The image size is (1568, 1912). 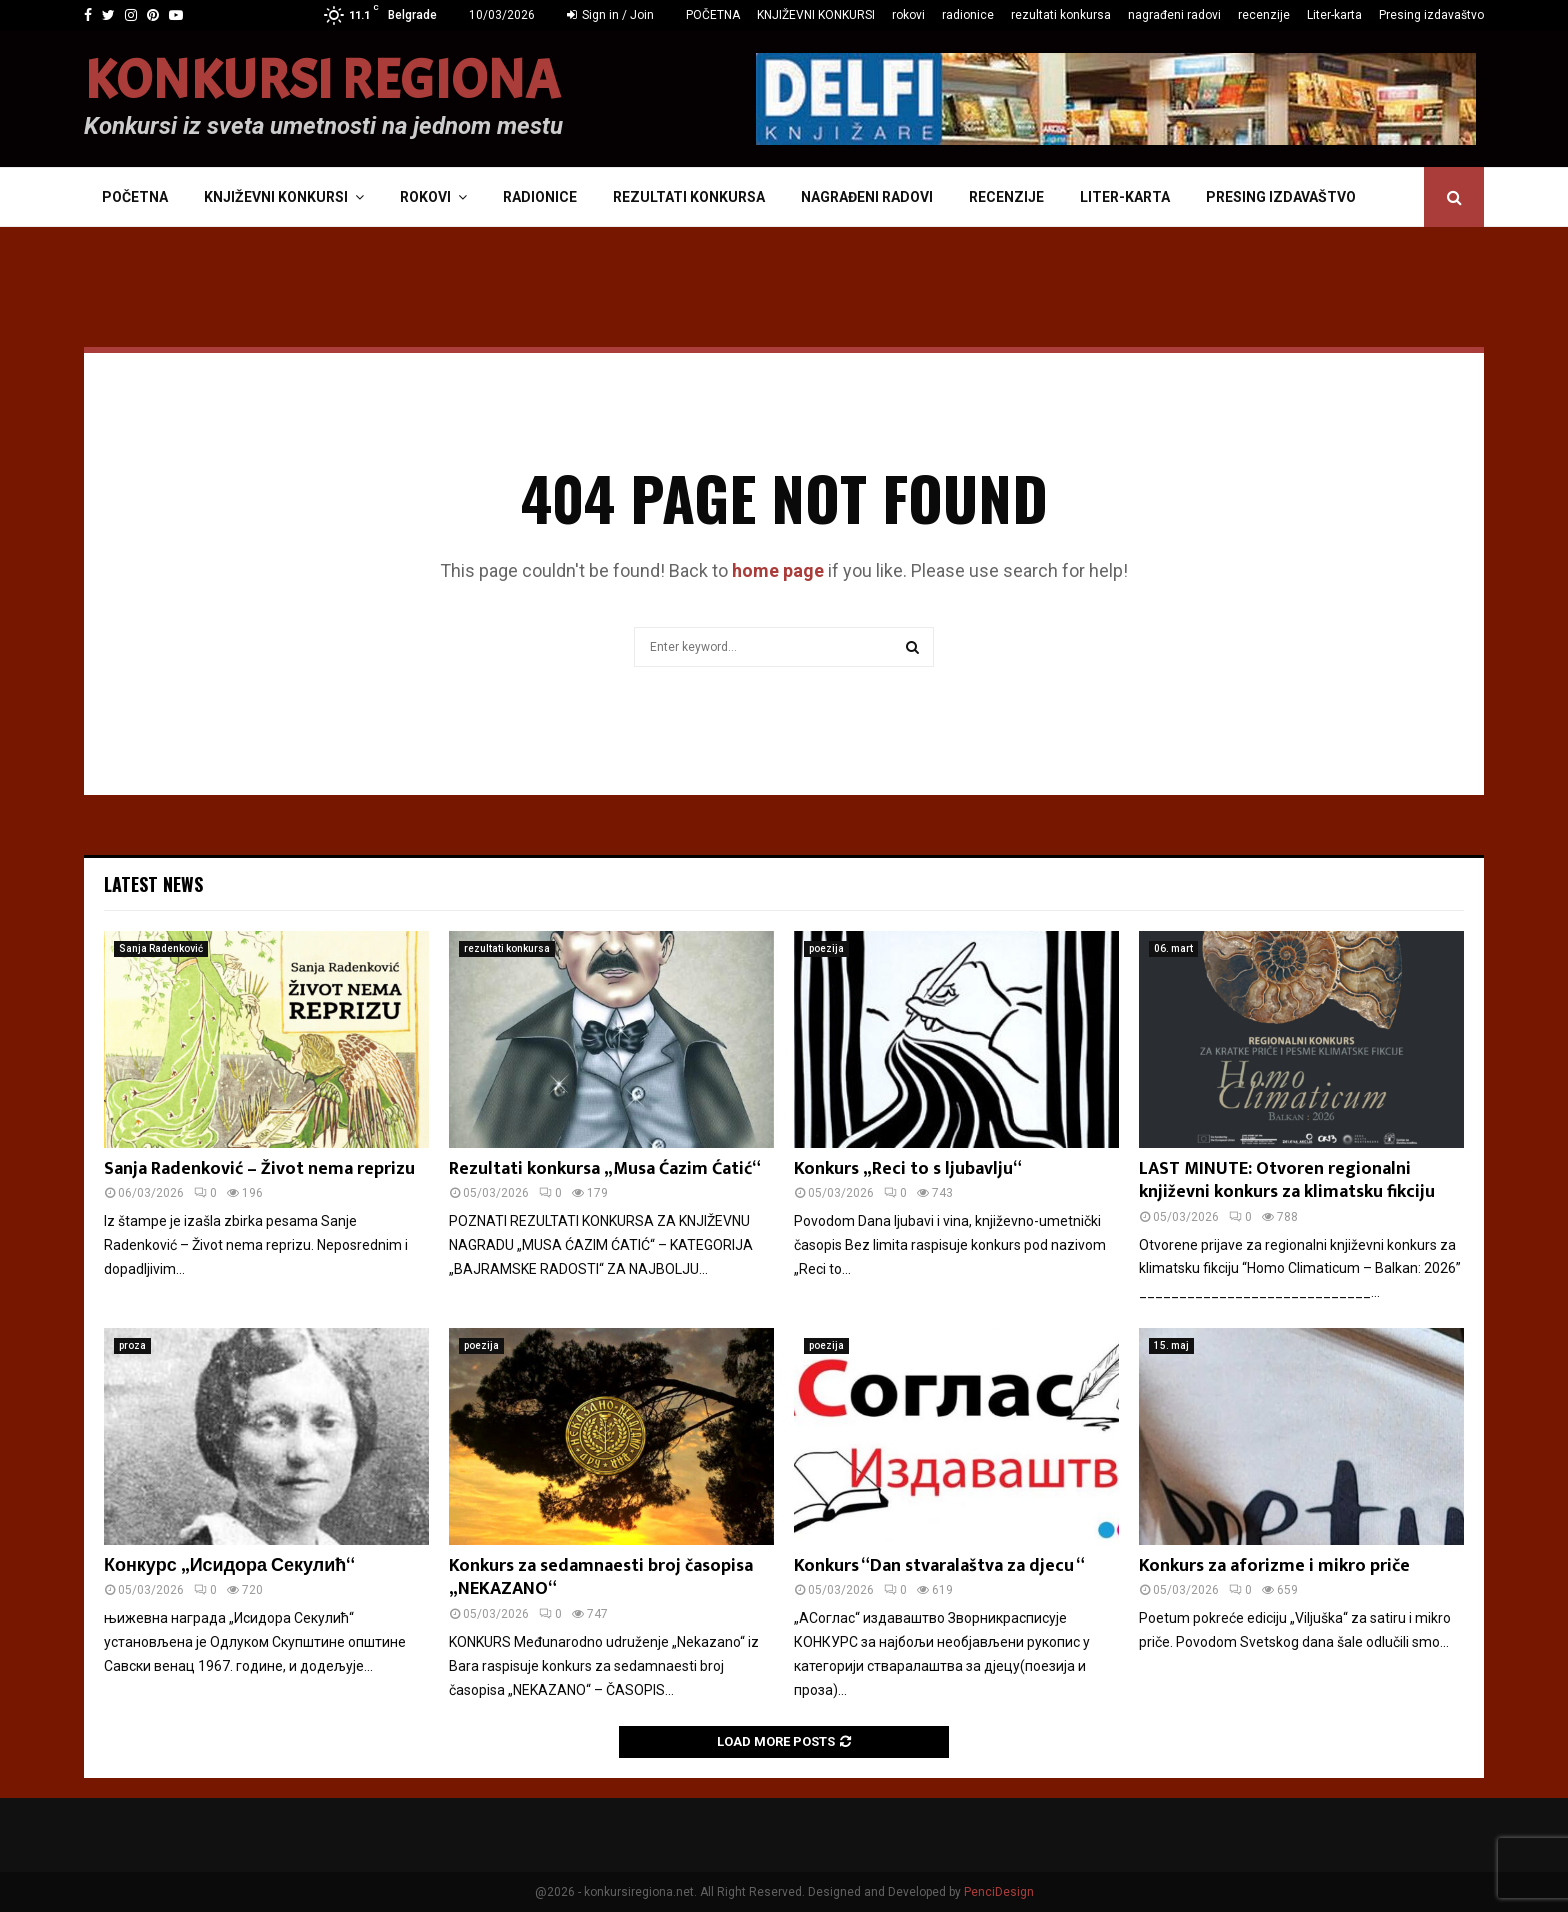 What do you see at coordinates (908, 1169) in the screenshot?
I see `Konkurs „Reci to s ljubavlju“` at bounding box center [908, 1169].